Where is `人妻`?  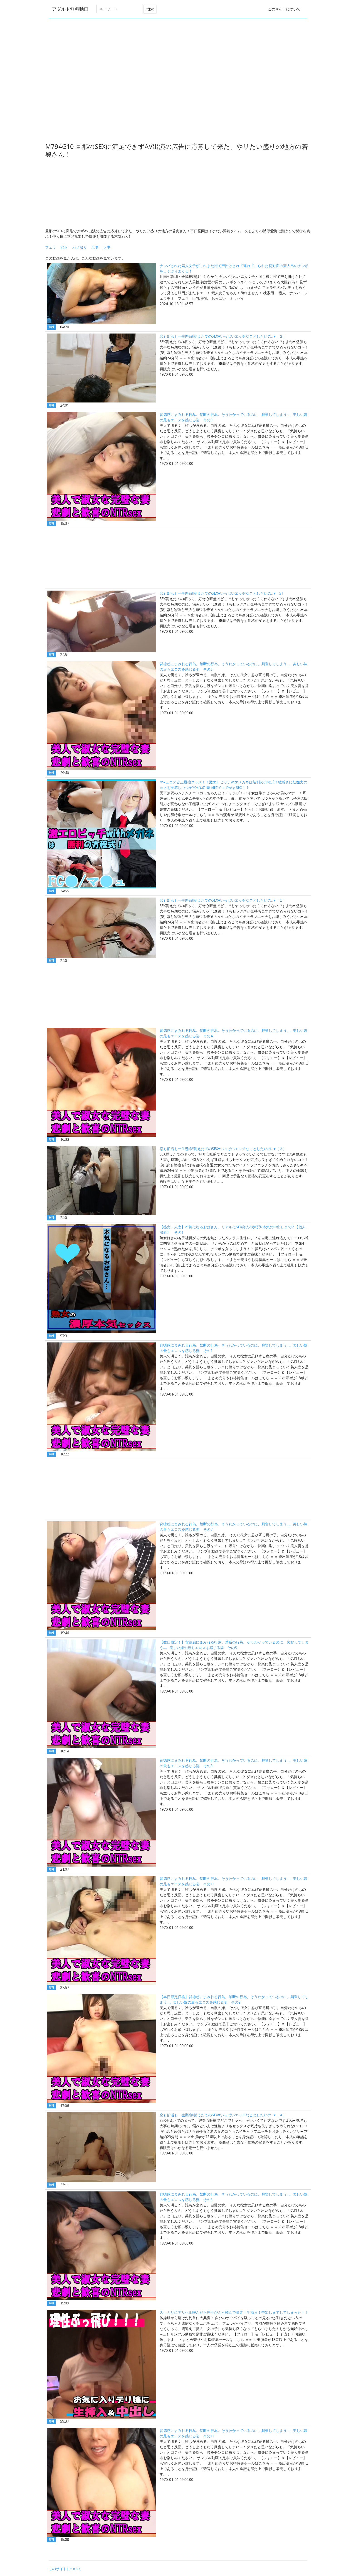
人妻 is located at coordinates (107, 247).